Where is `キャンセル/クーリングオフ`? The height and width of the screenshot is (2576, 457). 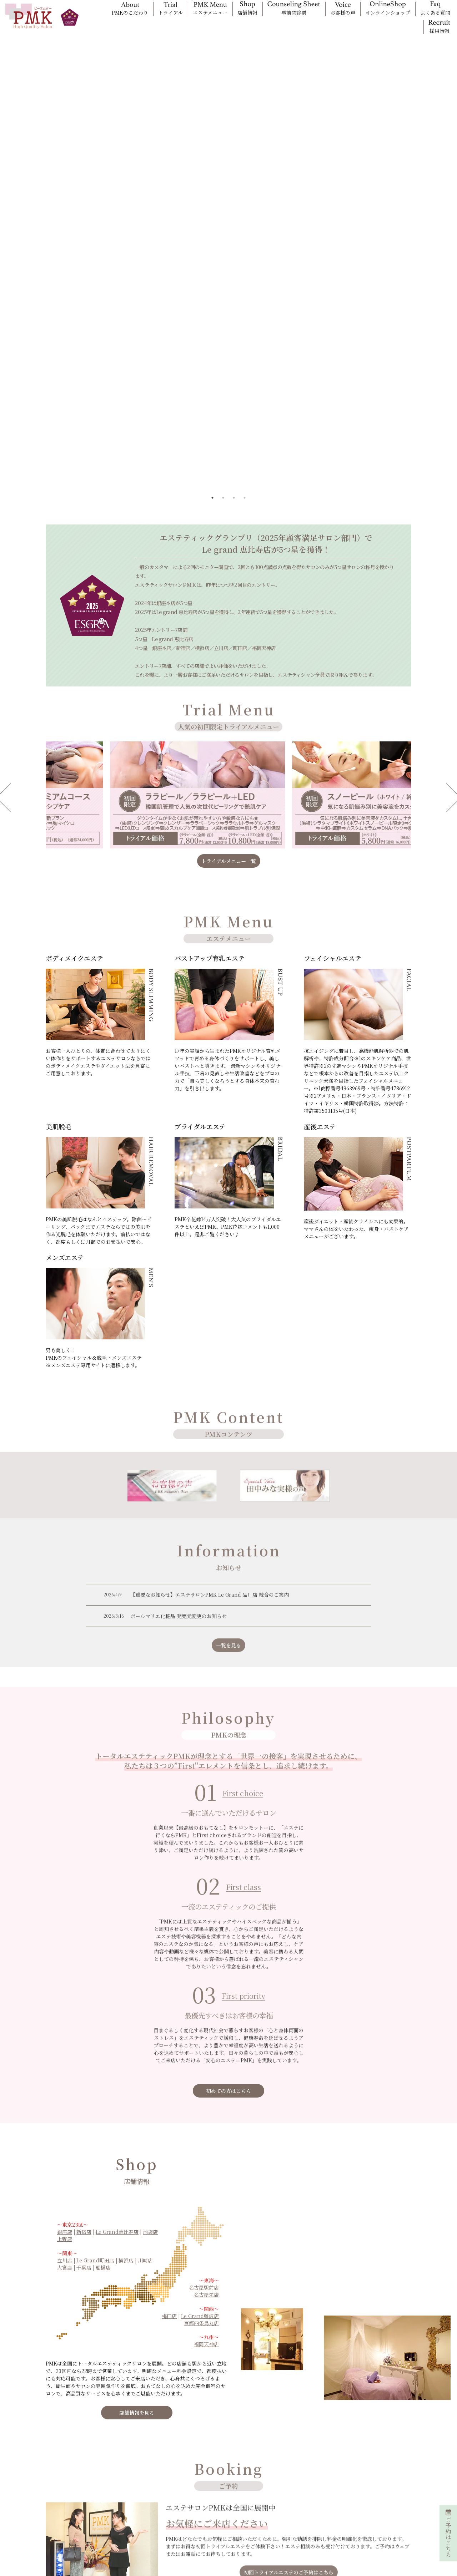
キャンセル/クーリングオフ is located at coordinates (224, 2522).